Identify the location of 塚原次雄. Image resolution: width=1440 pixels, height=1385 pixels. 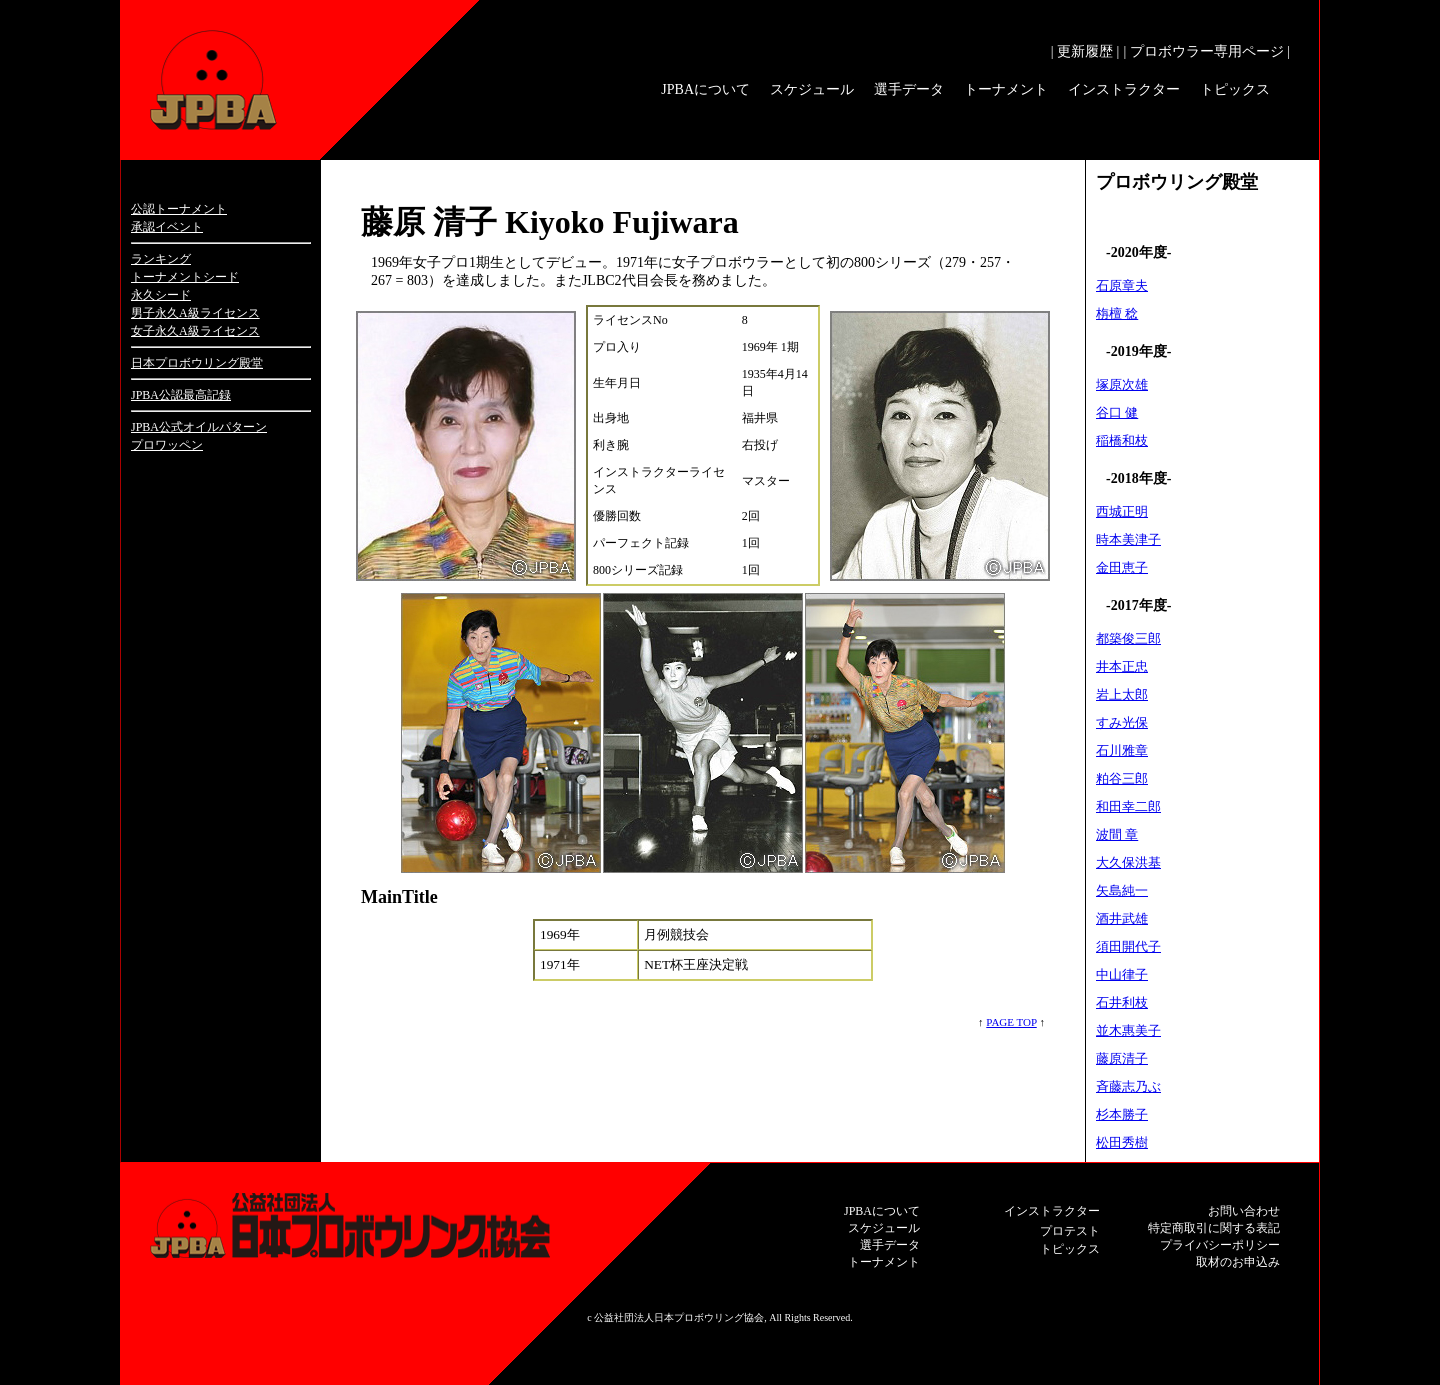
(1122, 384).